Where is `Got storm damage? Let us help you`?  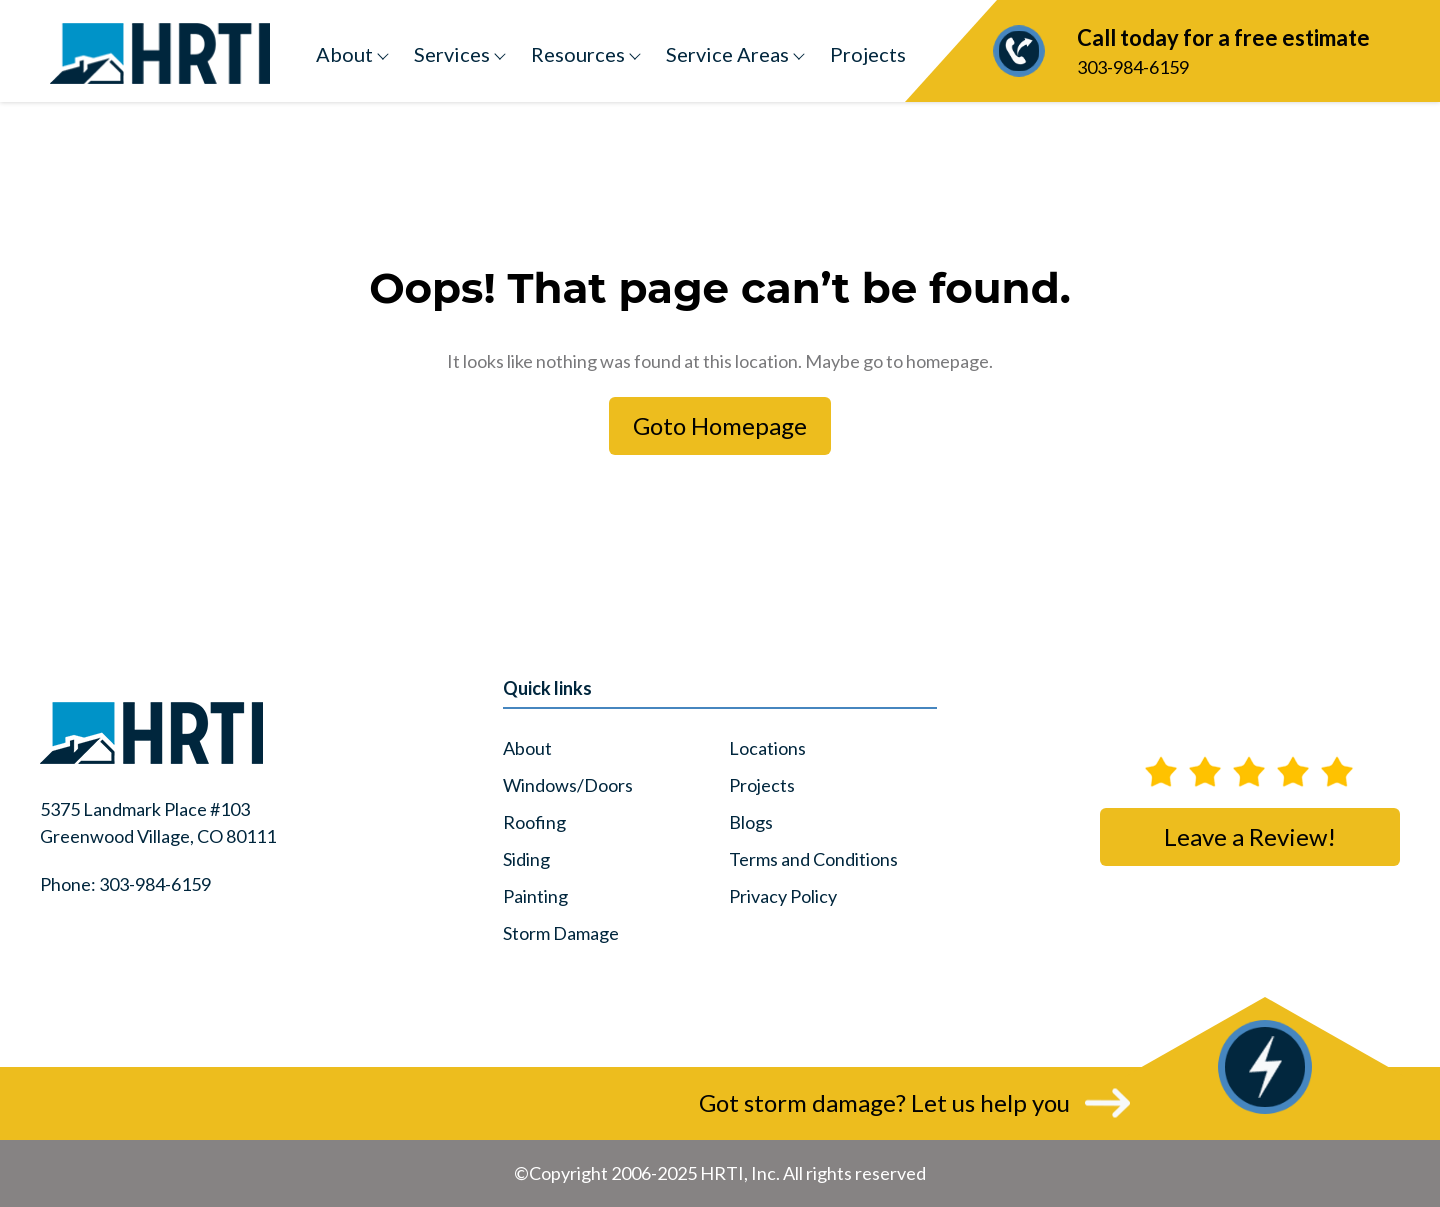 Got storm damage? Let us help you is located at coordinates (884, 1102).